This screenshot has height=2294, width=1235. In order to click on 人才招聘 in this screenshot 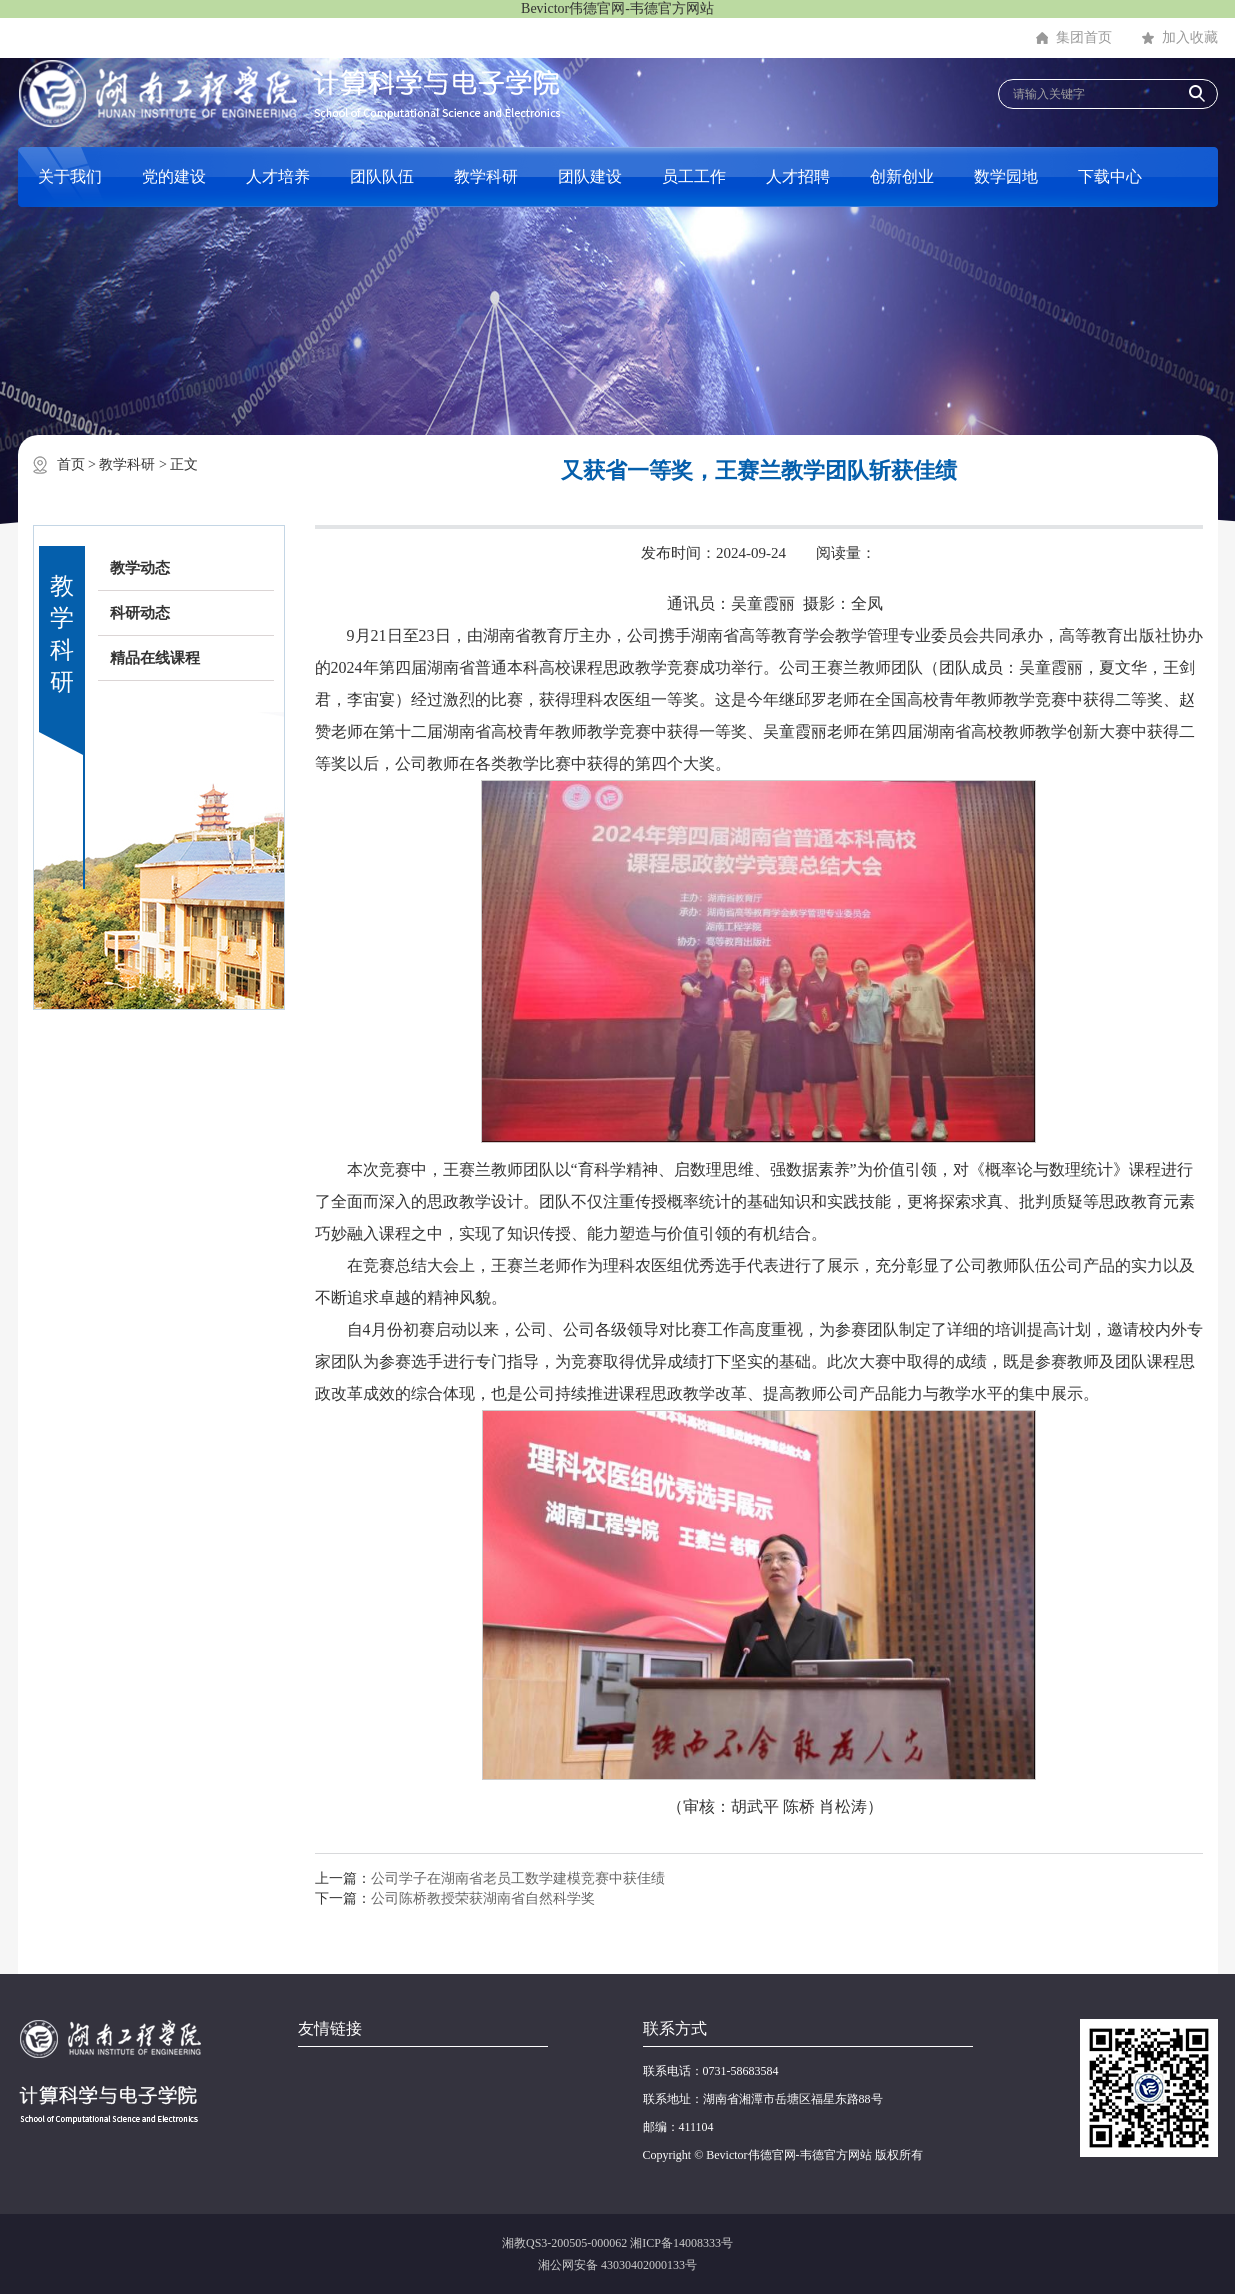, I will do `click(798, 176)`.